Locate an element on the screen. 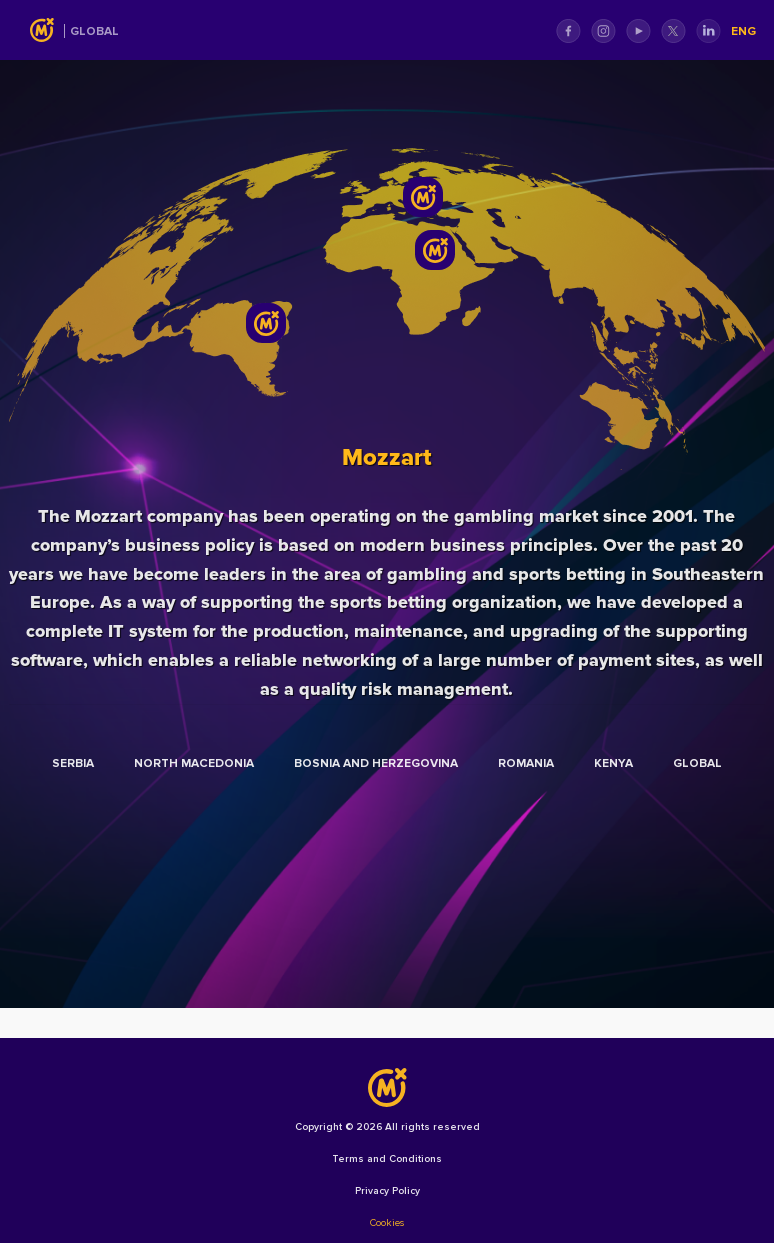  Bosnia and Herzegovina is located at coordinates (376, 763).